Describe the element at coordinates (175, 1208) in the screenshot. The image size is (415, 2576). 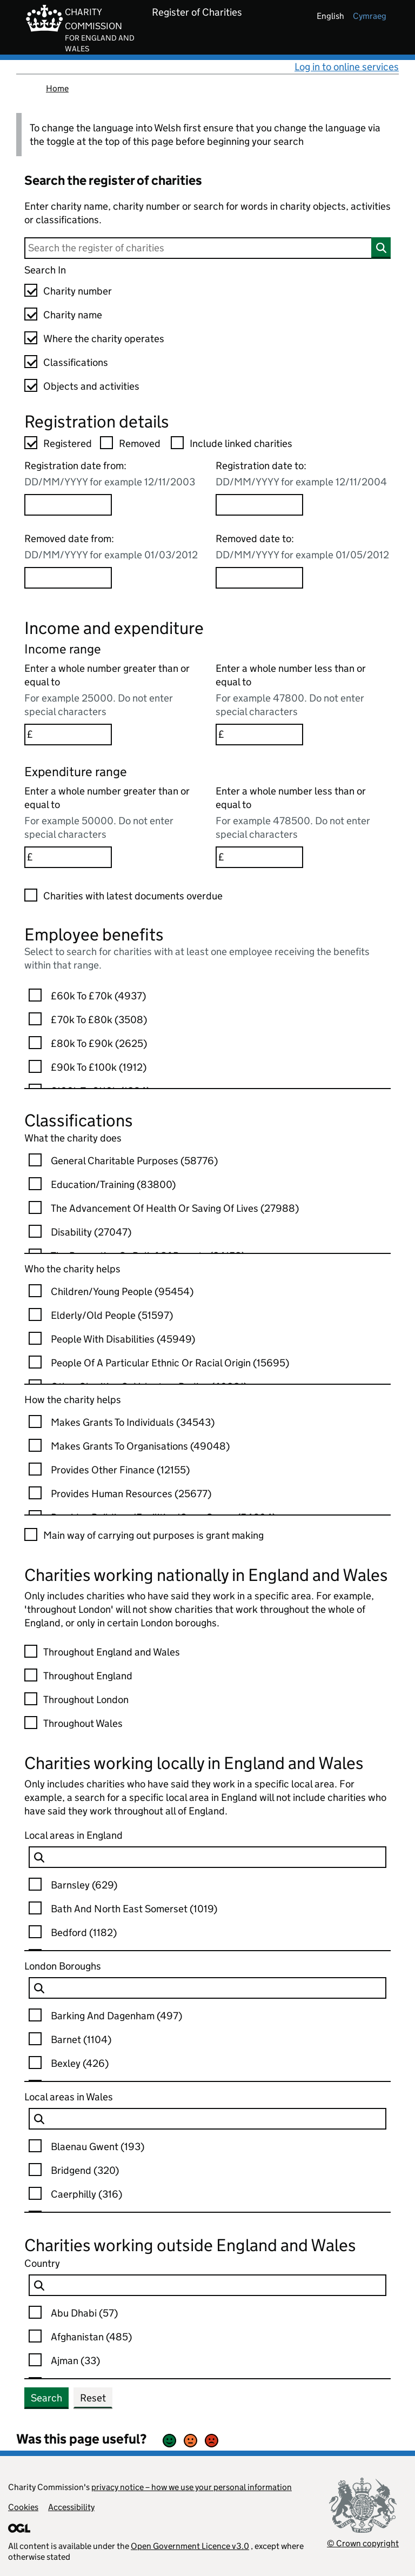
I see `The Advancement Of Health Or Saving Of Lives (27988)` at that location.